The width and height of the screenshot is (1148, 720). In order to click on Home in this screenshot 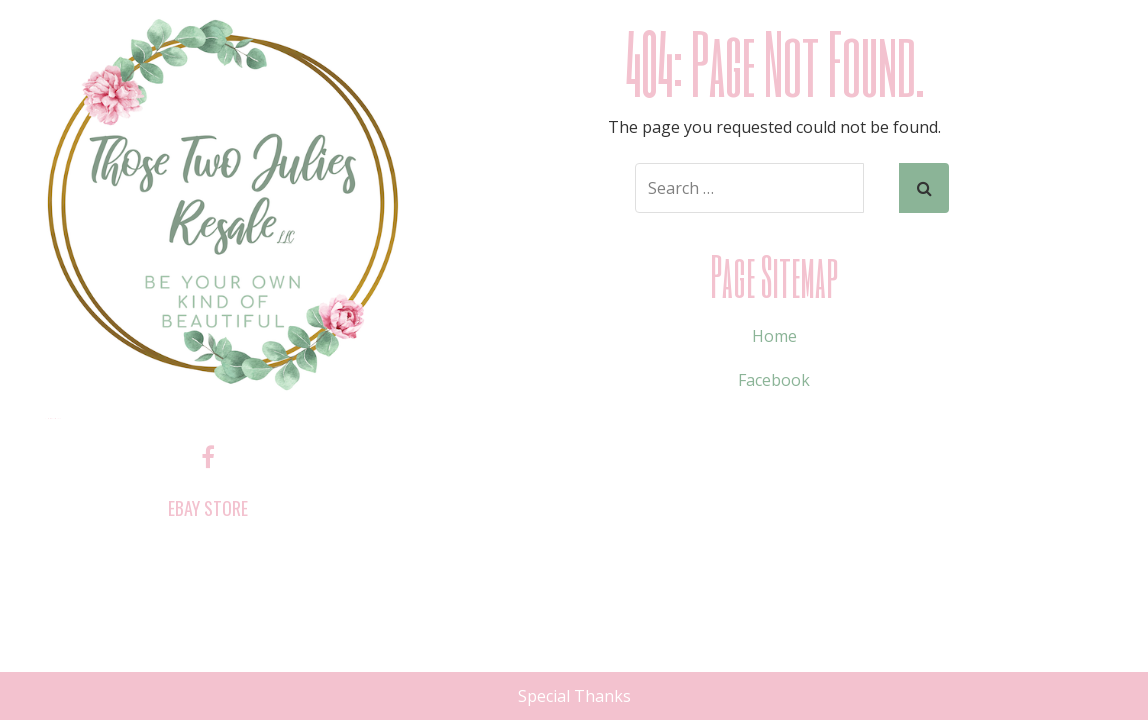, I will do `click(774, 336)`.